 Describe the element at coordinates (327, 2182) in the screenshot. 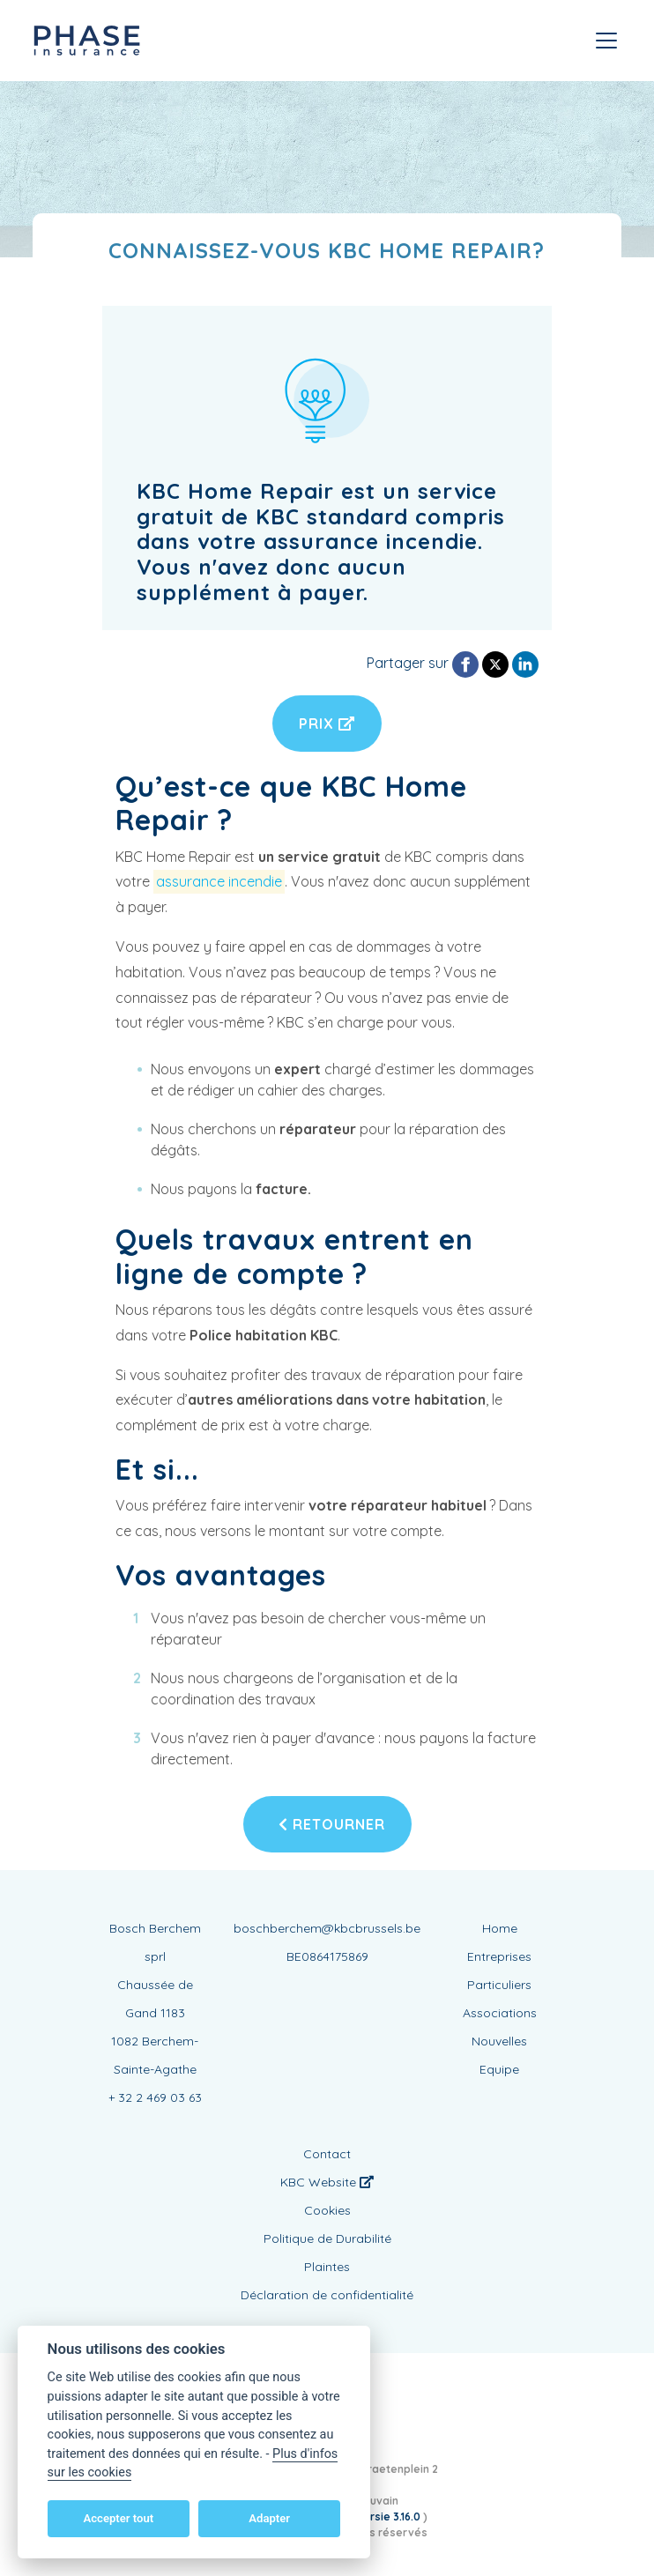

I see `KBC Website` at that location.